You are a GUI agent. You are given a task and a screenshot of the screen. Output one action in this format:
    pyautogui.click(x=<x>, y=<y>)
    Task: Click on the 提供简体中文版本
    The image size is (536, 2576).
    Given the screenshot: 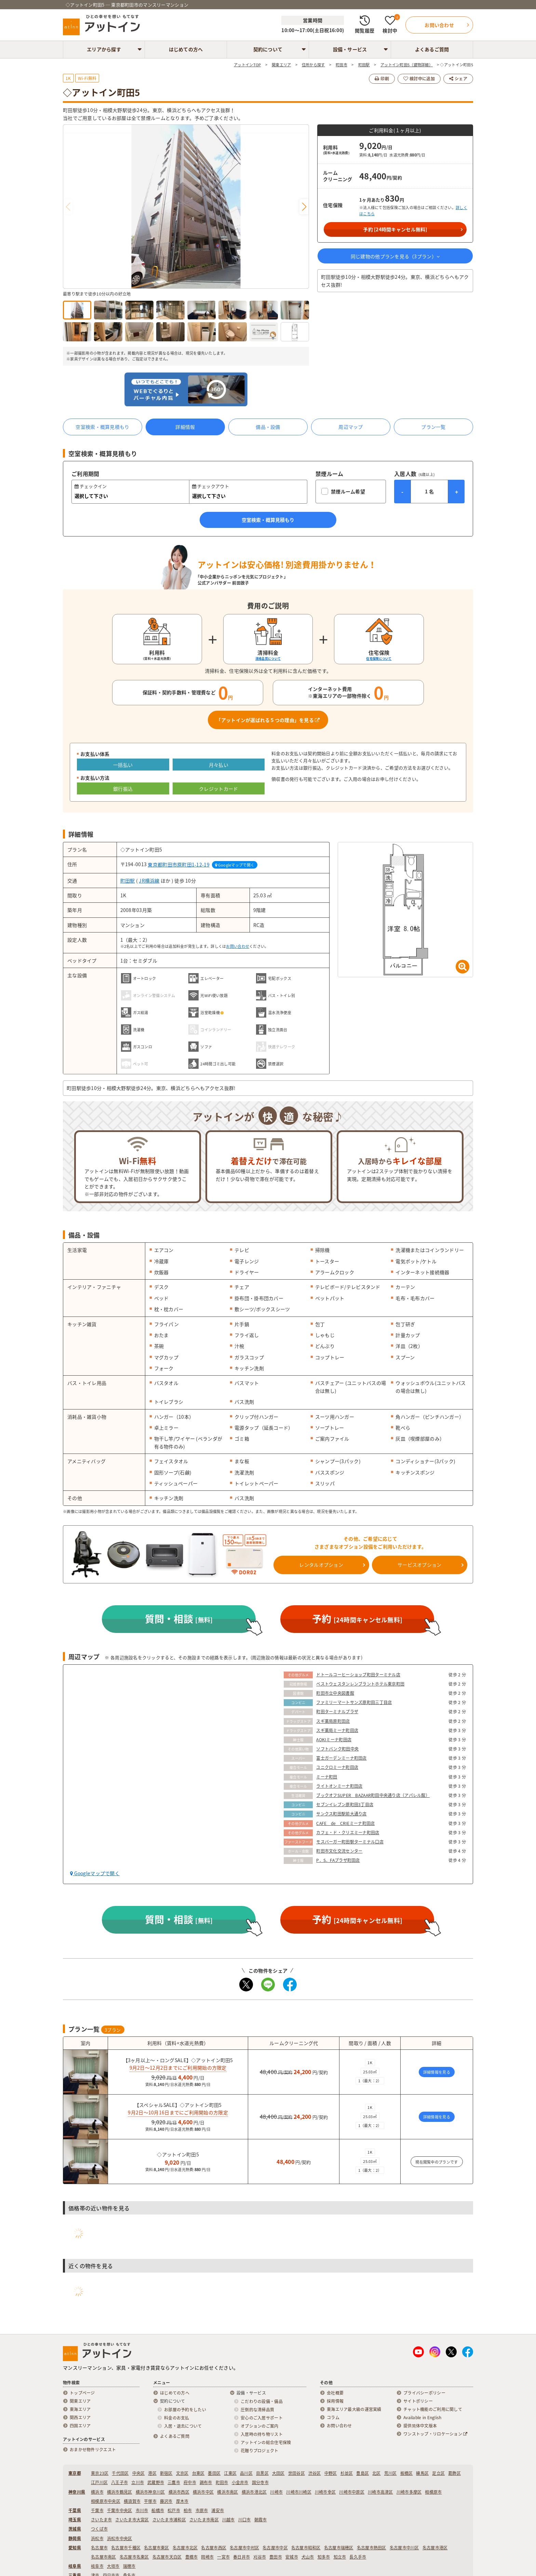 What is the action you would take?
    pyautogui.click(x=420, y=2426)
    